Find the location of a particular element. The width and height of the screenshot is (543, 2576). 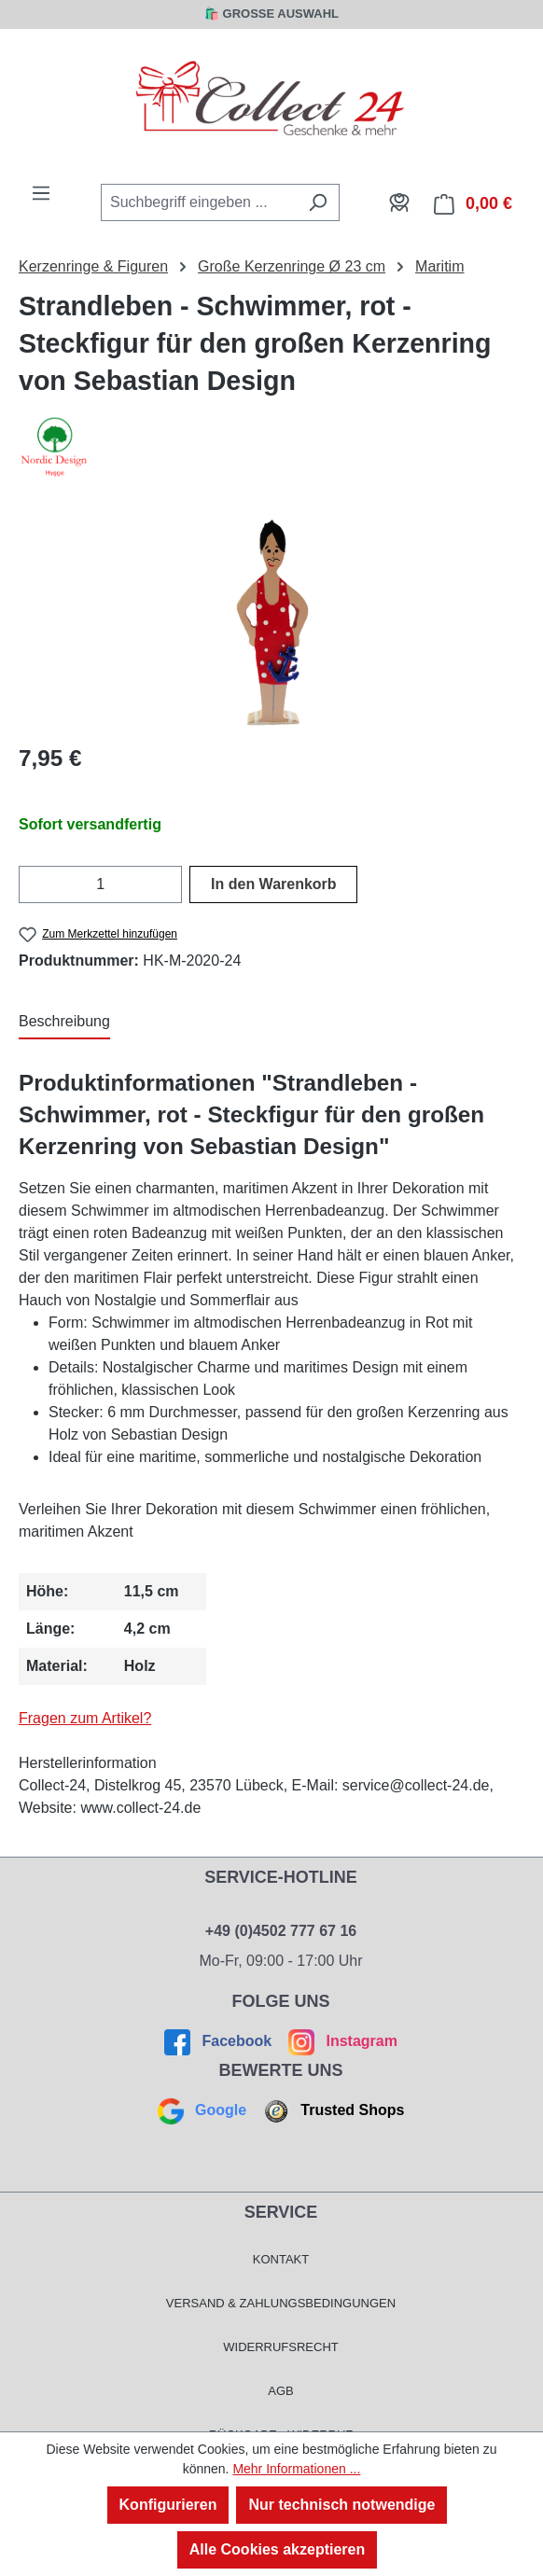

Widerrufsrecht is located at coordinates (281, 2347).